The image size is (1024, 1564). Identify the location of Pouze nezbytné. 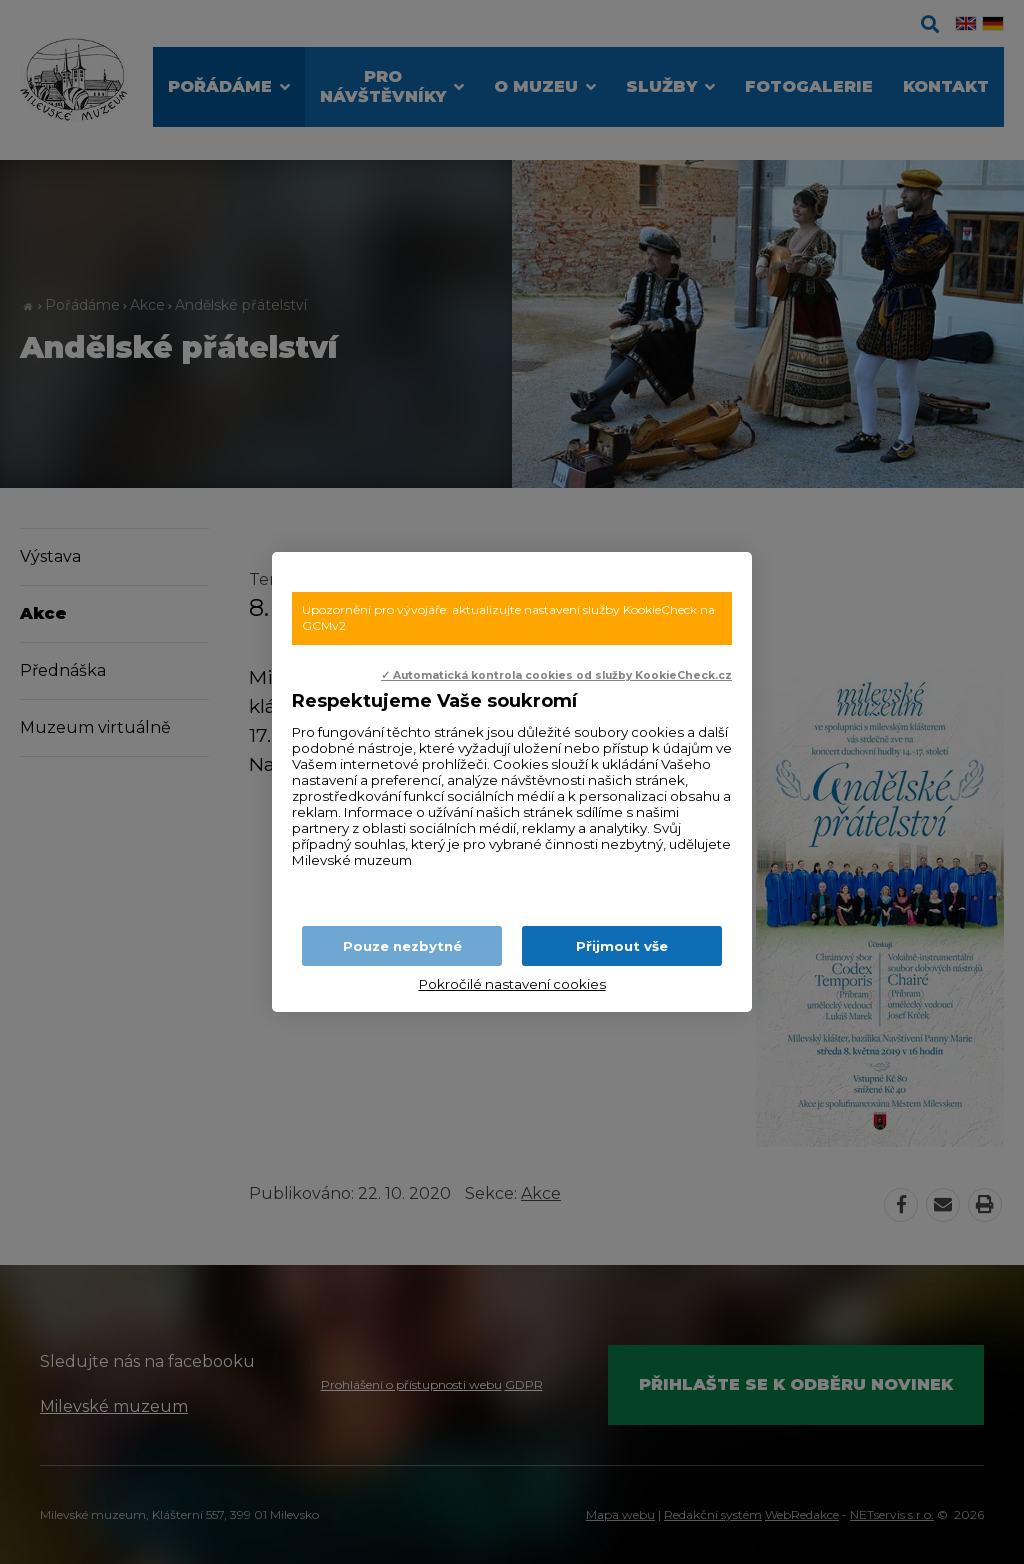
(402, 946).